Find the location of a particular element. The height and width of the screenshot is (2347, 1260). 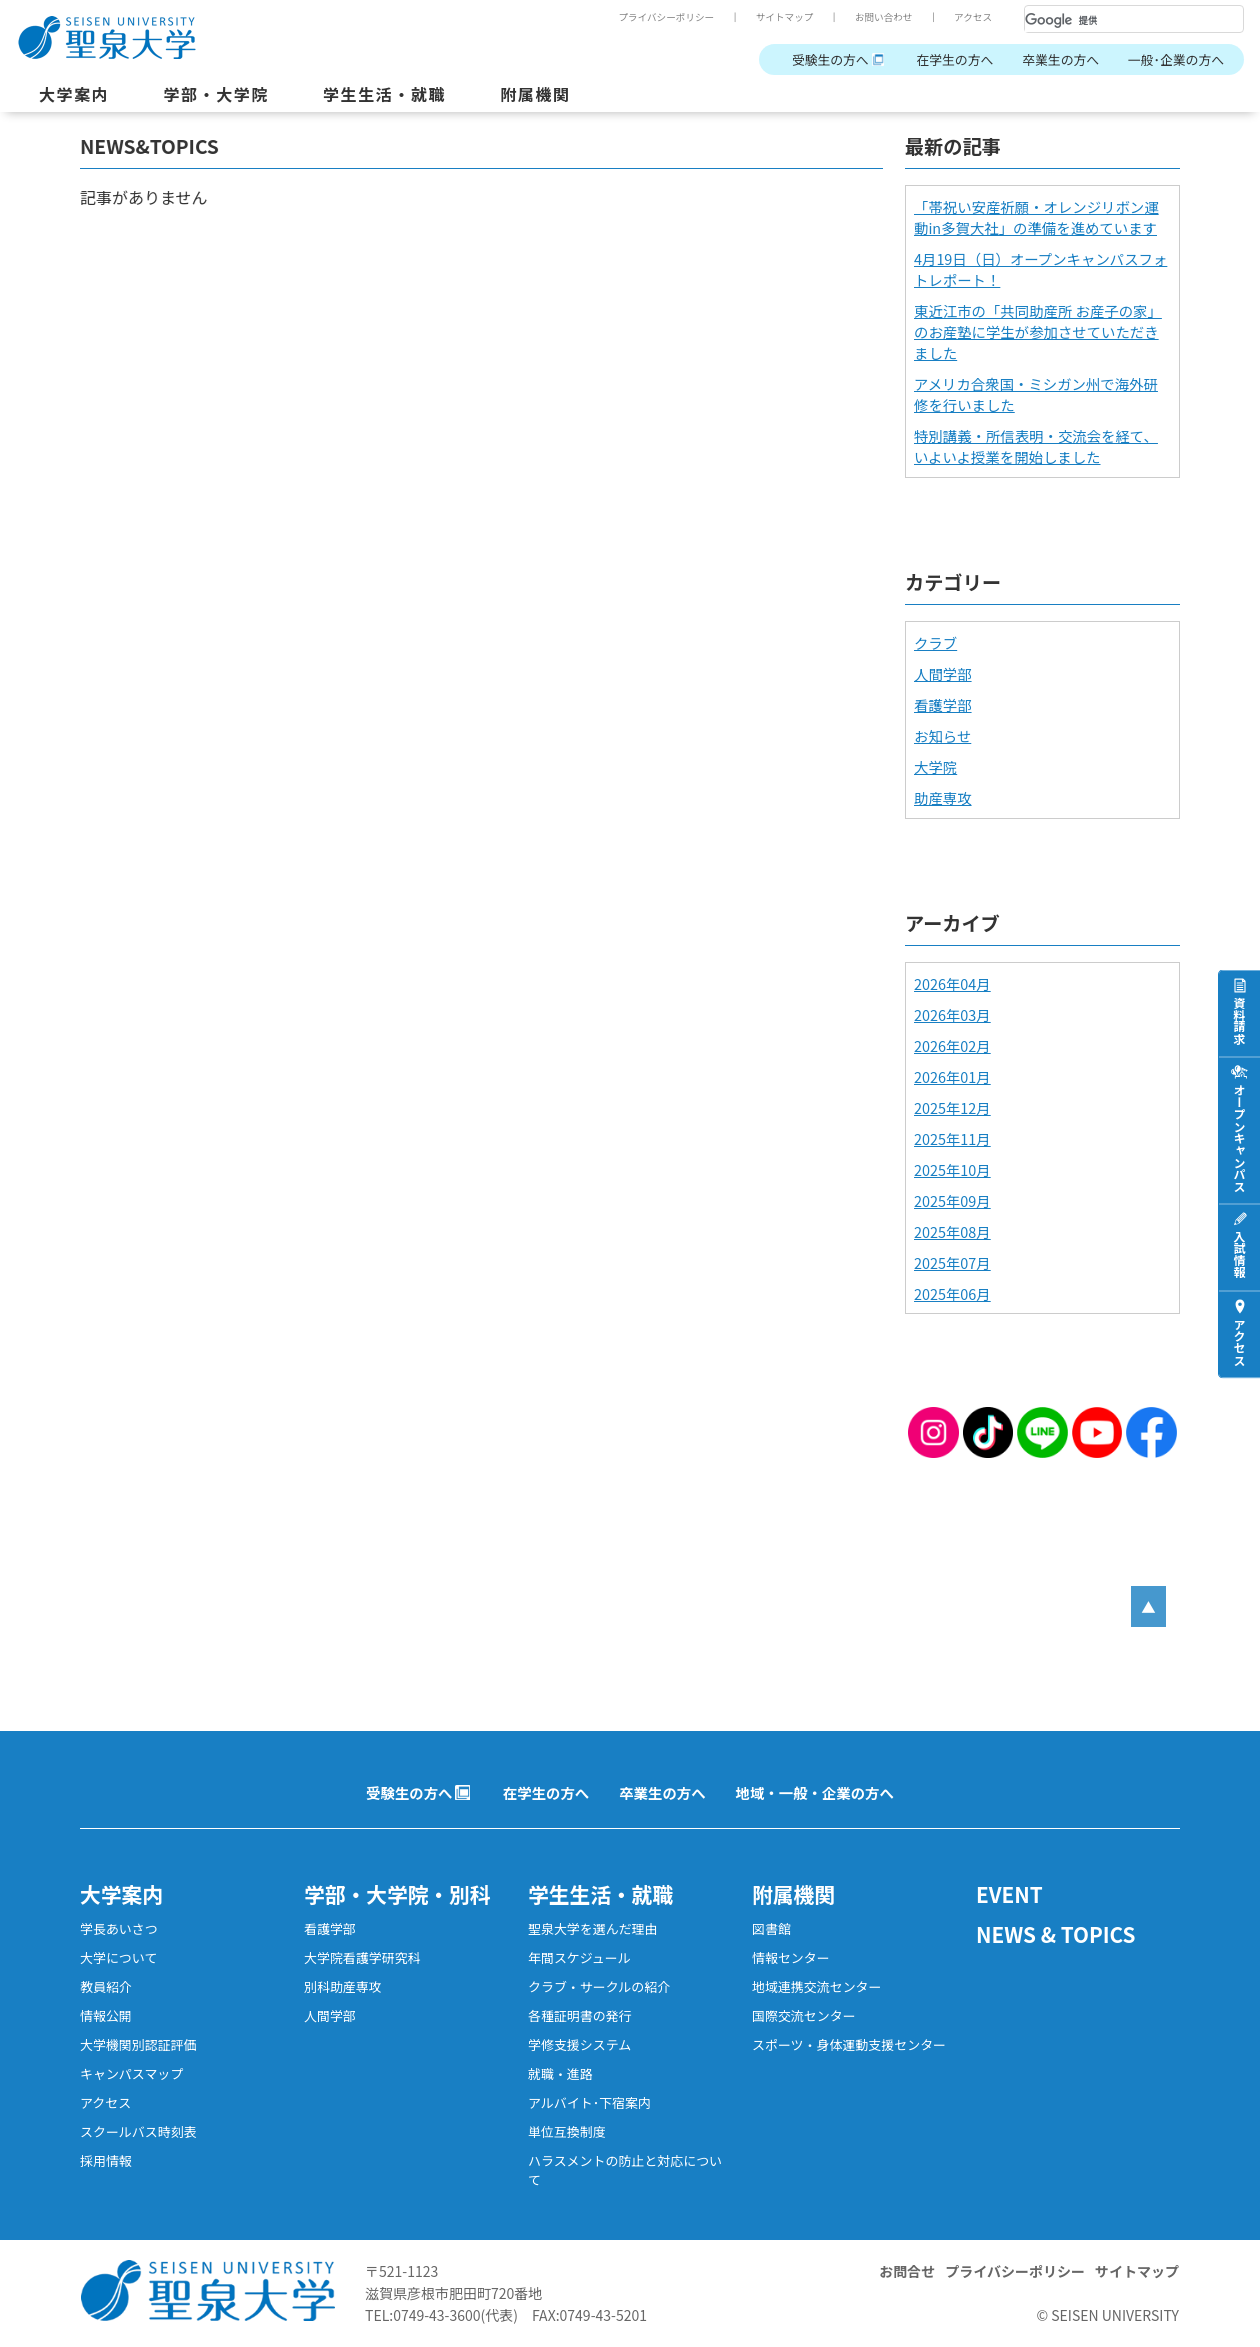

お問い合わせ is located at coordinates (884, 17).